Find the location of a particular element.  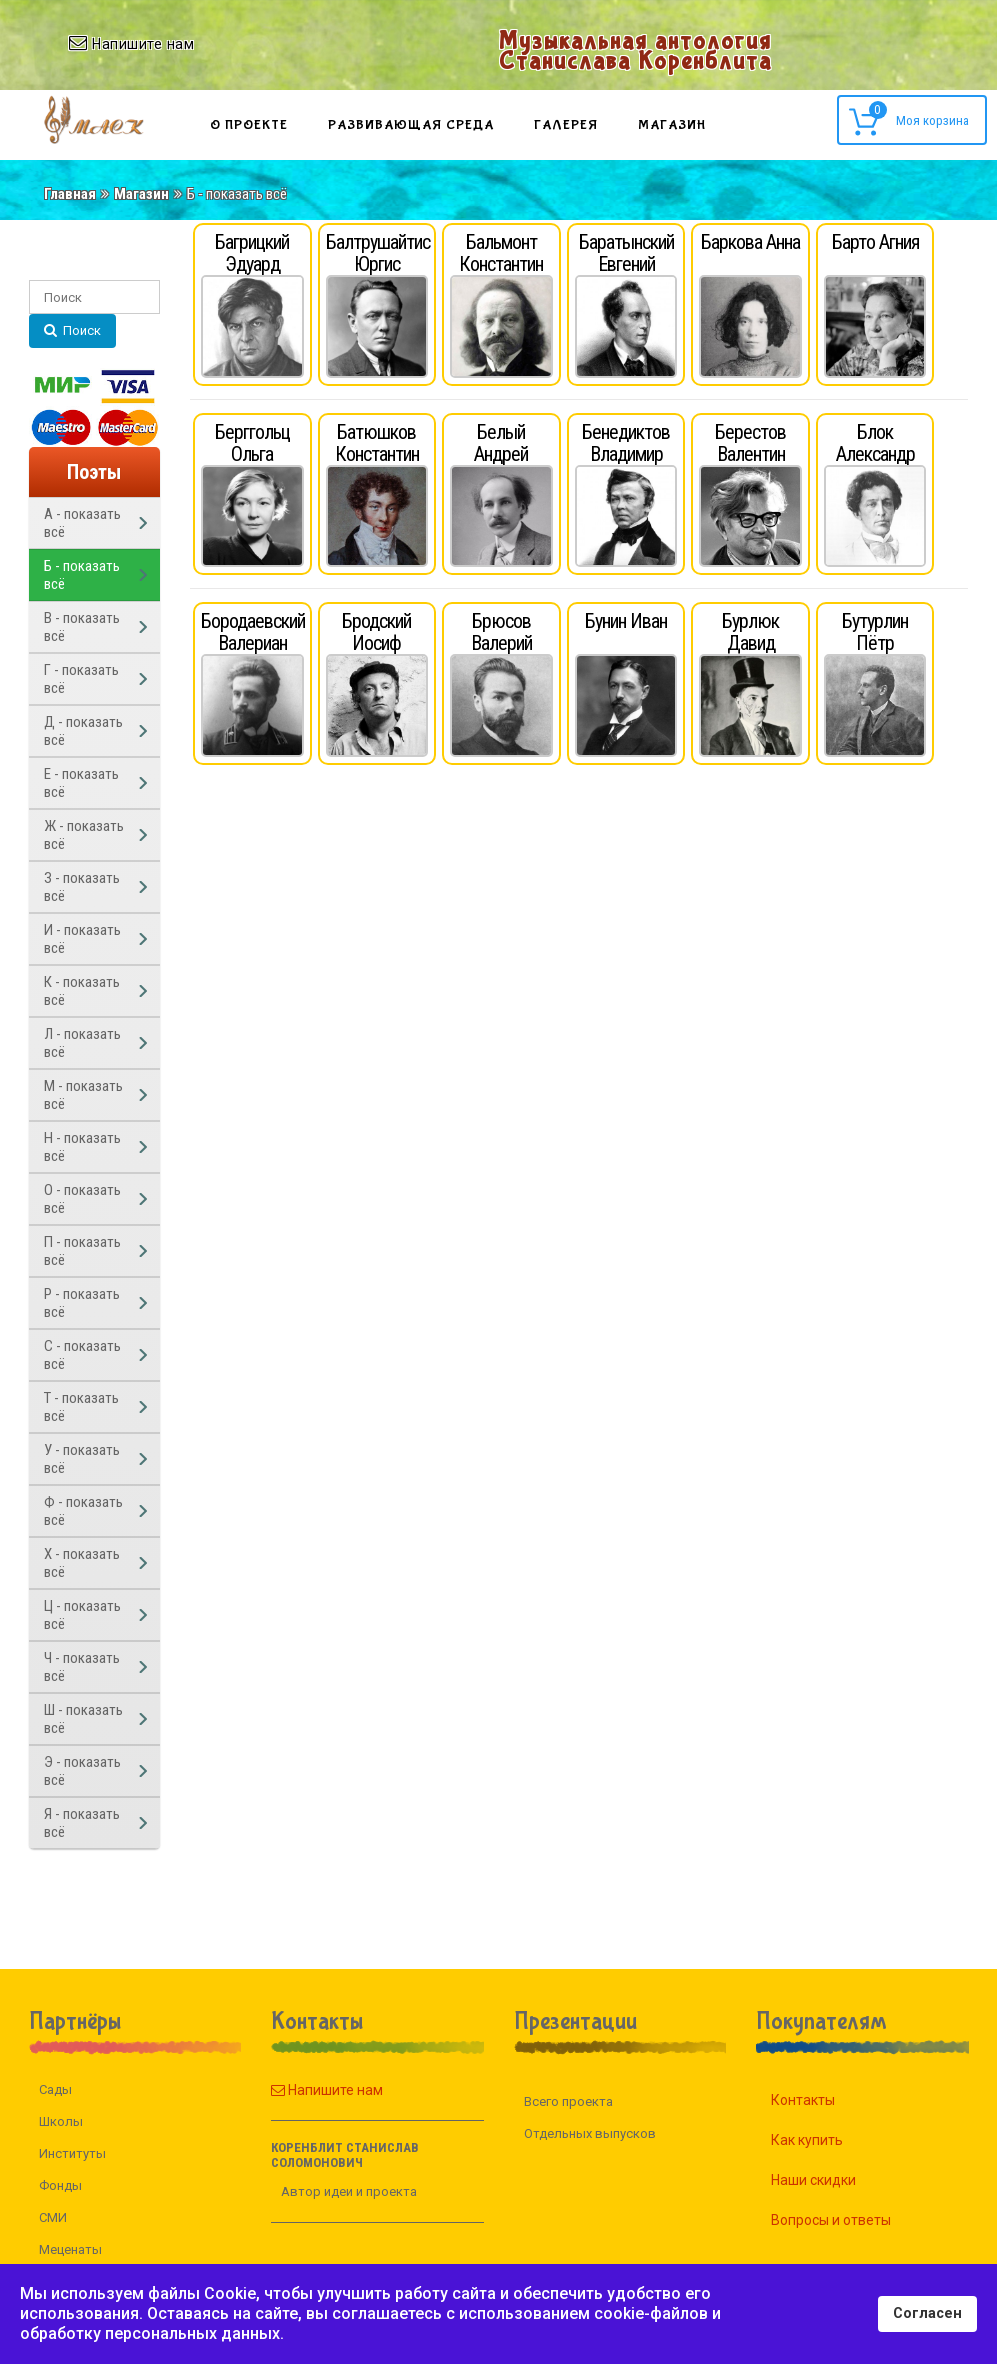

Галерея is located at coordinates (566, 125).